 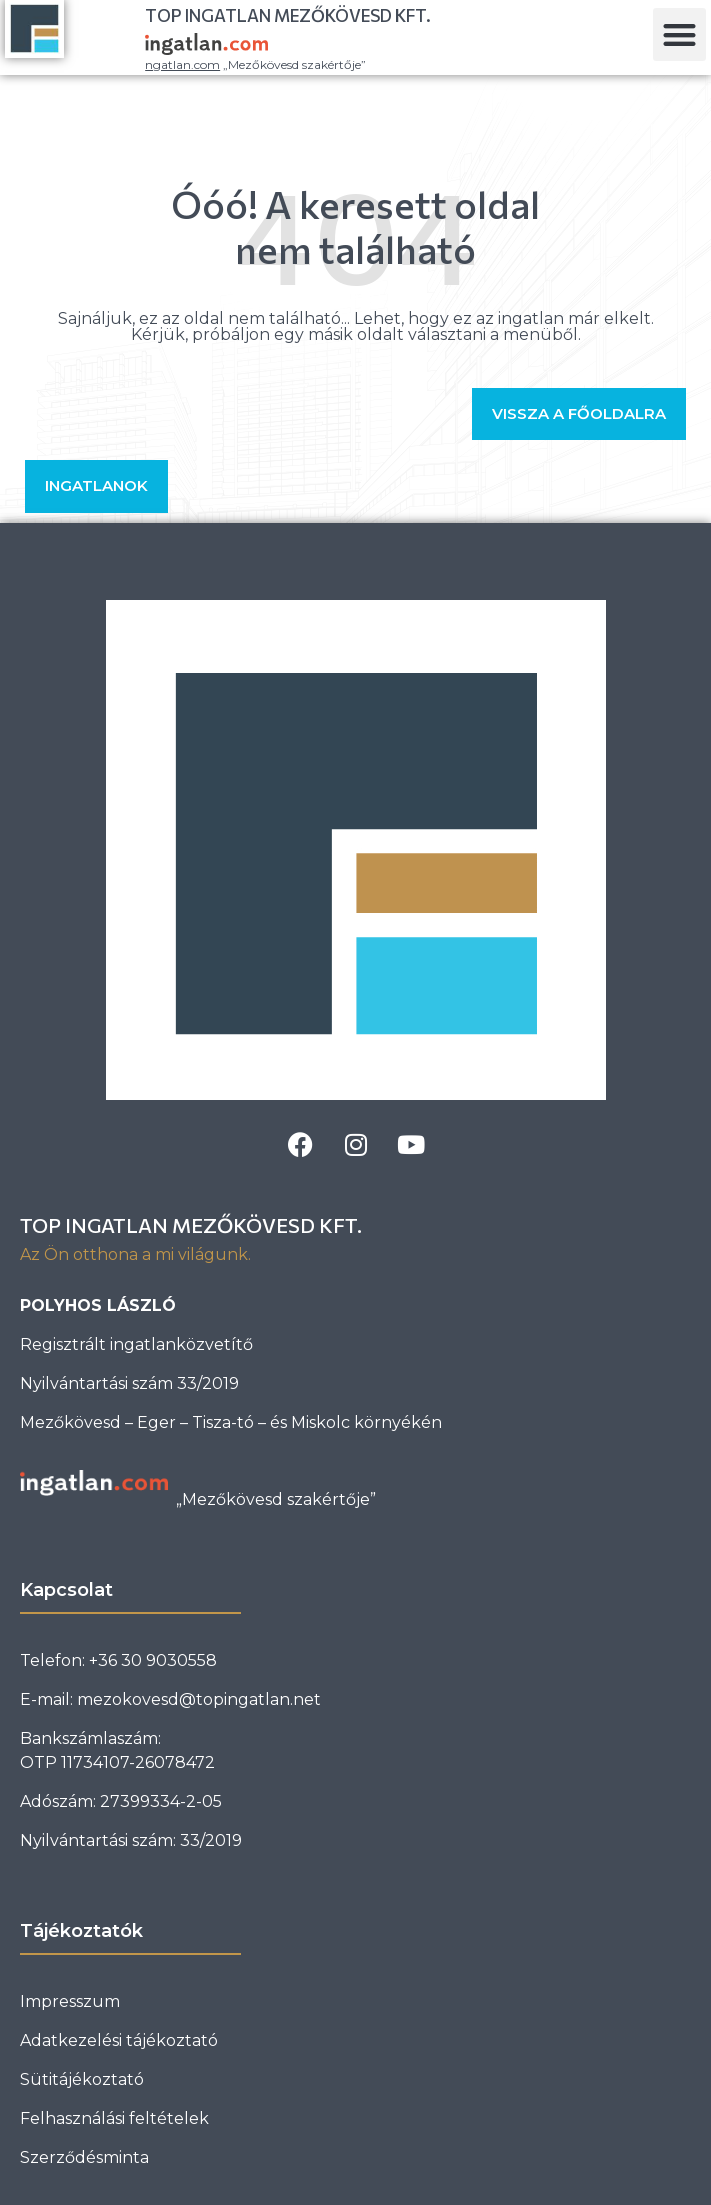 I want to click on [button], so click(x=679, y=34).